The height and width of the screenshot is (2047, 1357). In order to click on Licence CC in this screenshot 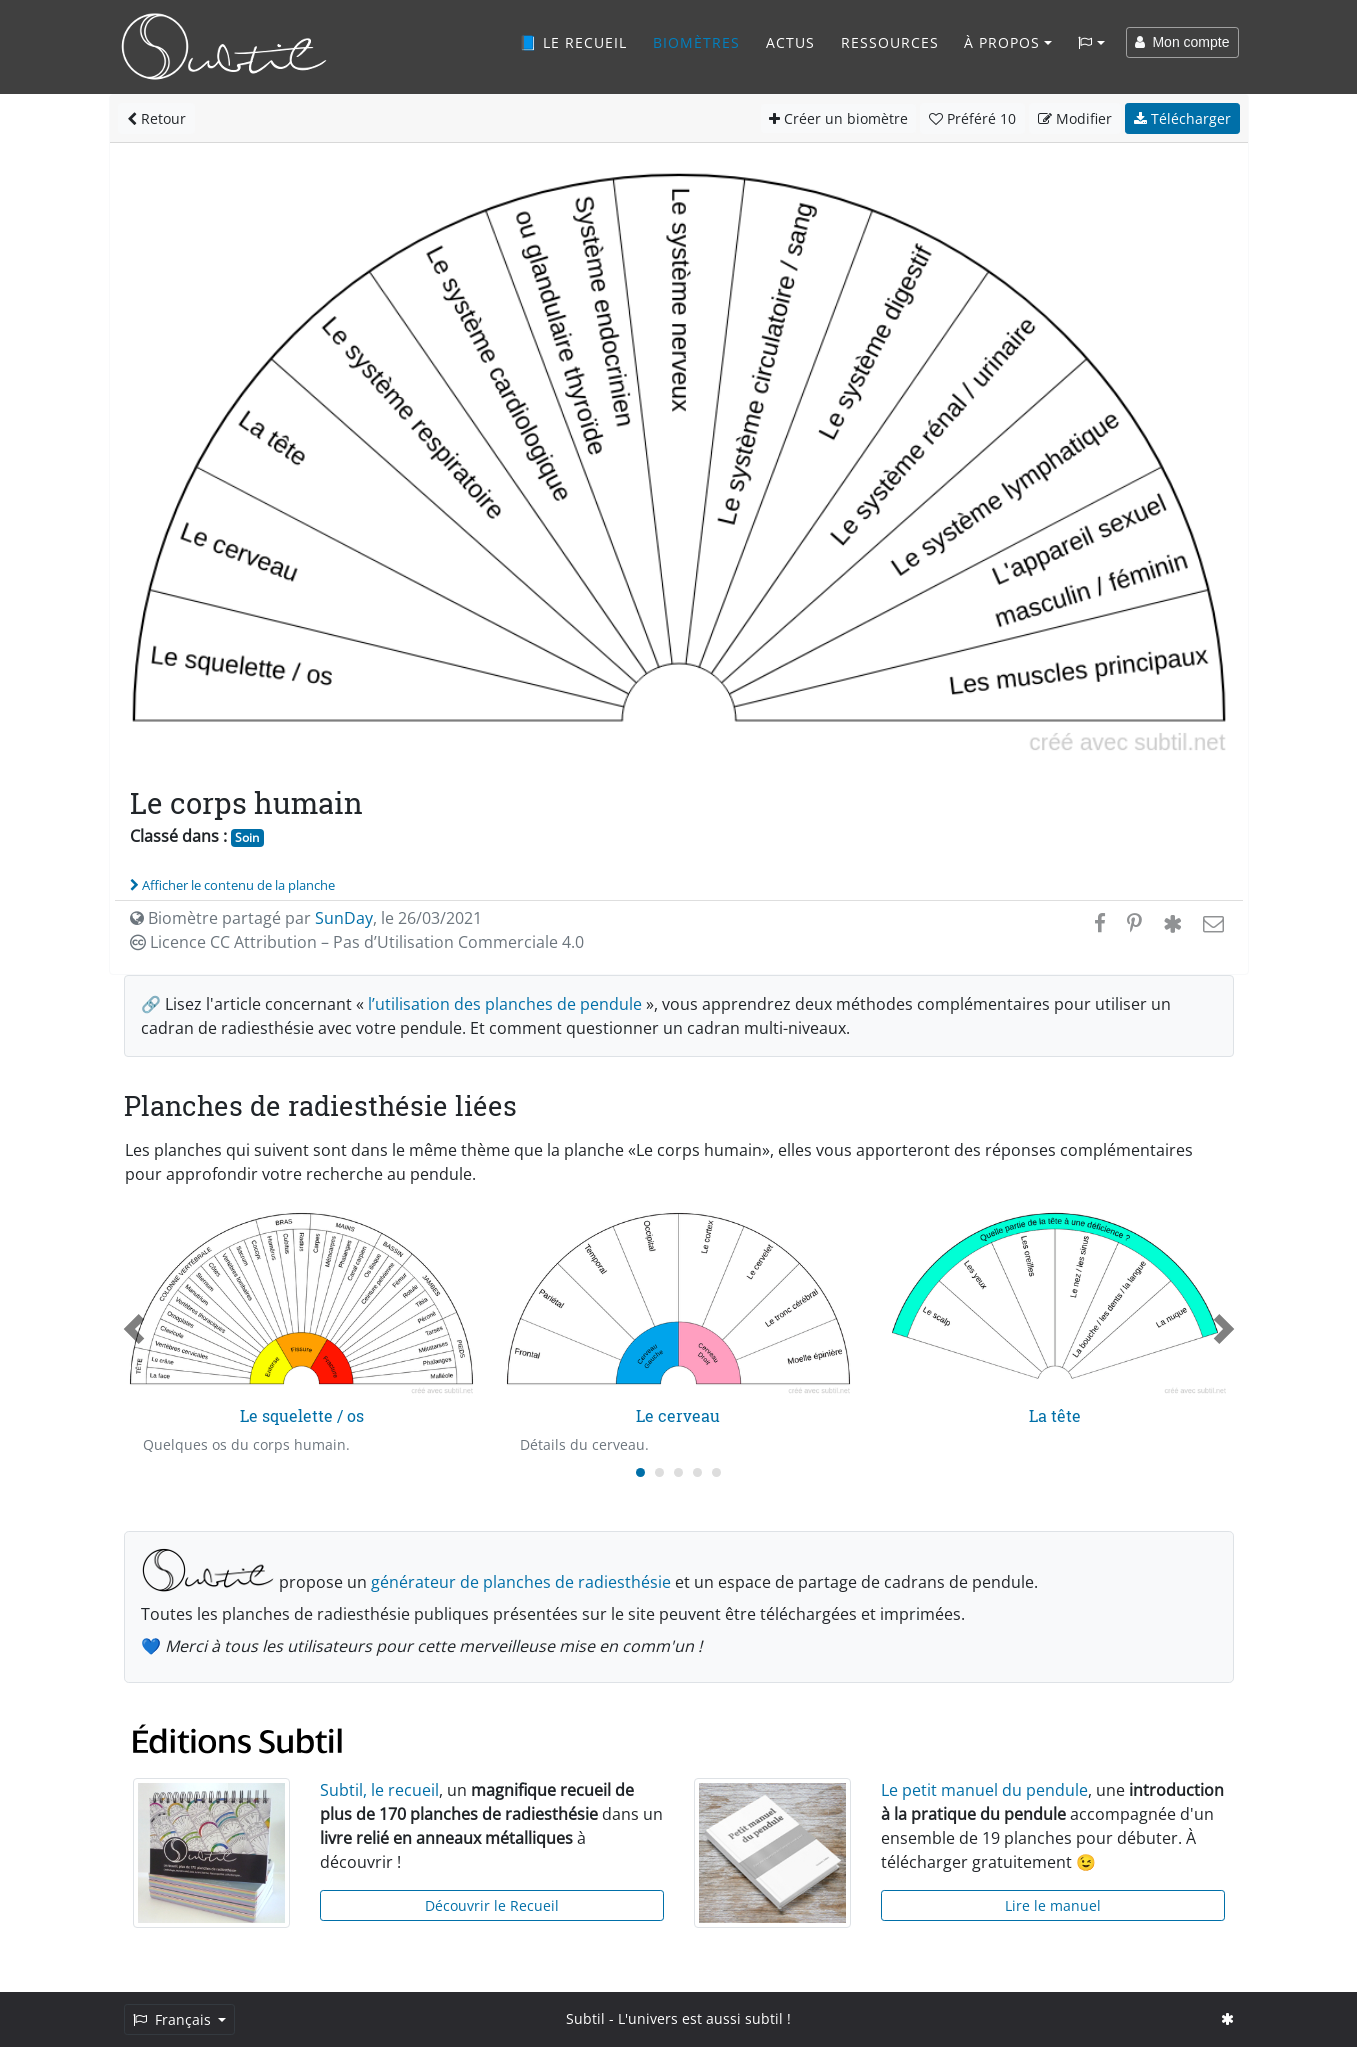, I will do `click(357, 942)`.